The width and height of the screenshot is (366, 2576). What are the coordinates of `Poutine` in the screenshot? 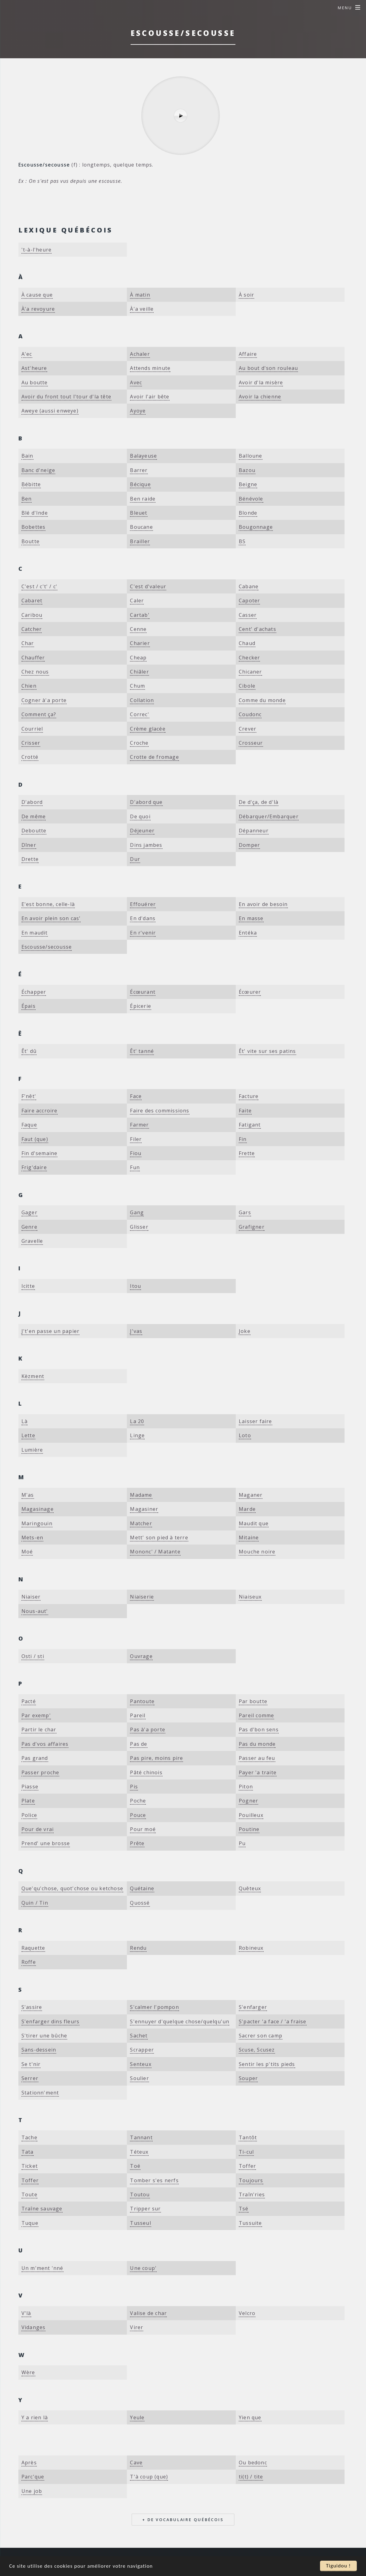 It's located at (249, 1829).